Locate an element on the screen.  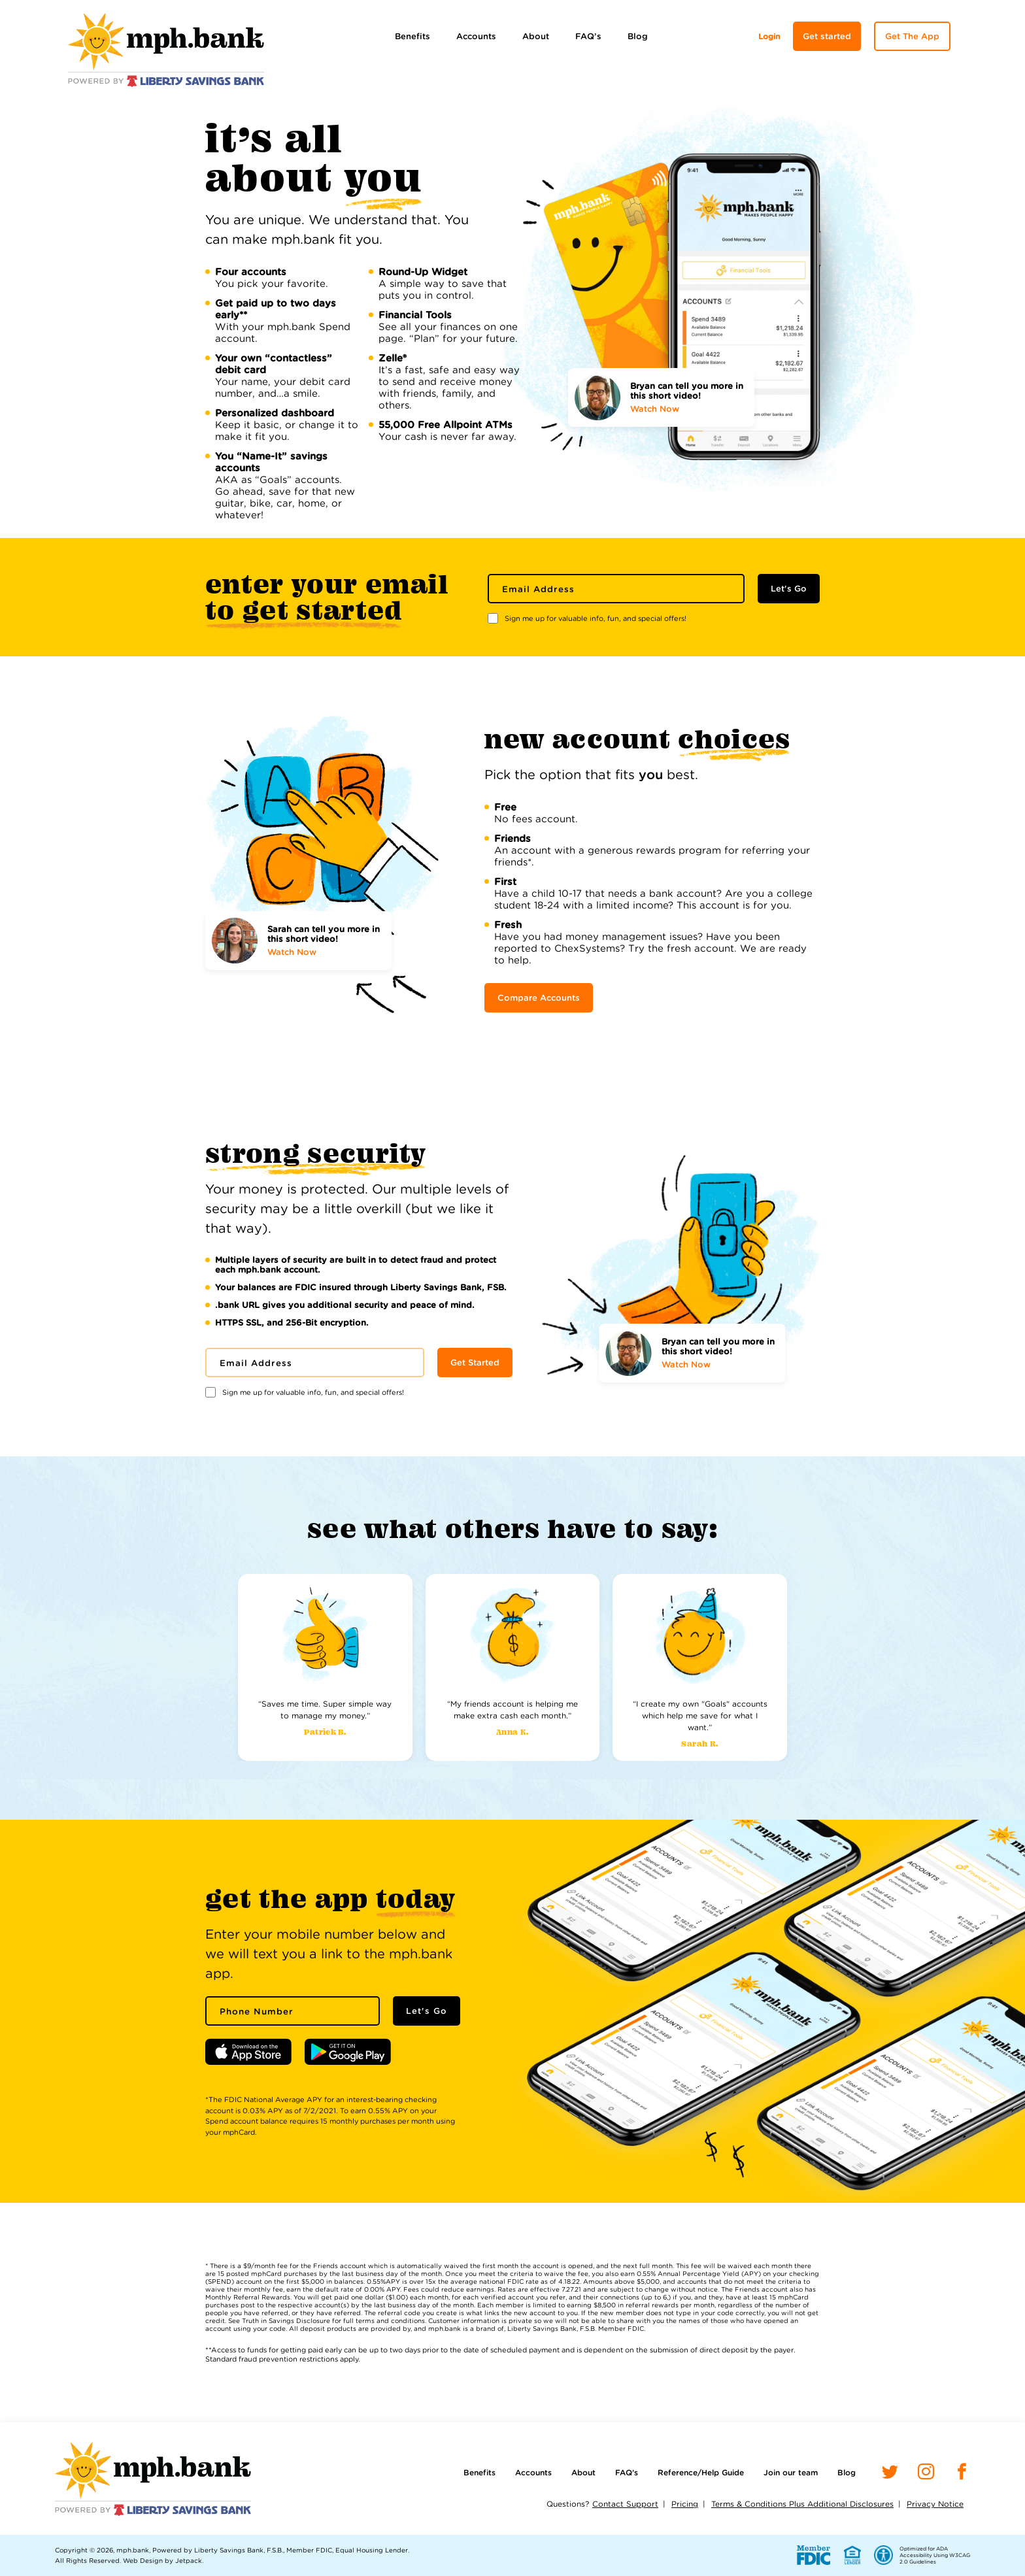
Web Design by Jetpack is located at coordinates (162, 2560).